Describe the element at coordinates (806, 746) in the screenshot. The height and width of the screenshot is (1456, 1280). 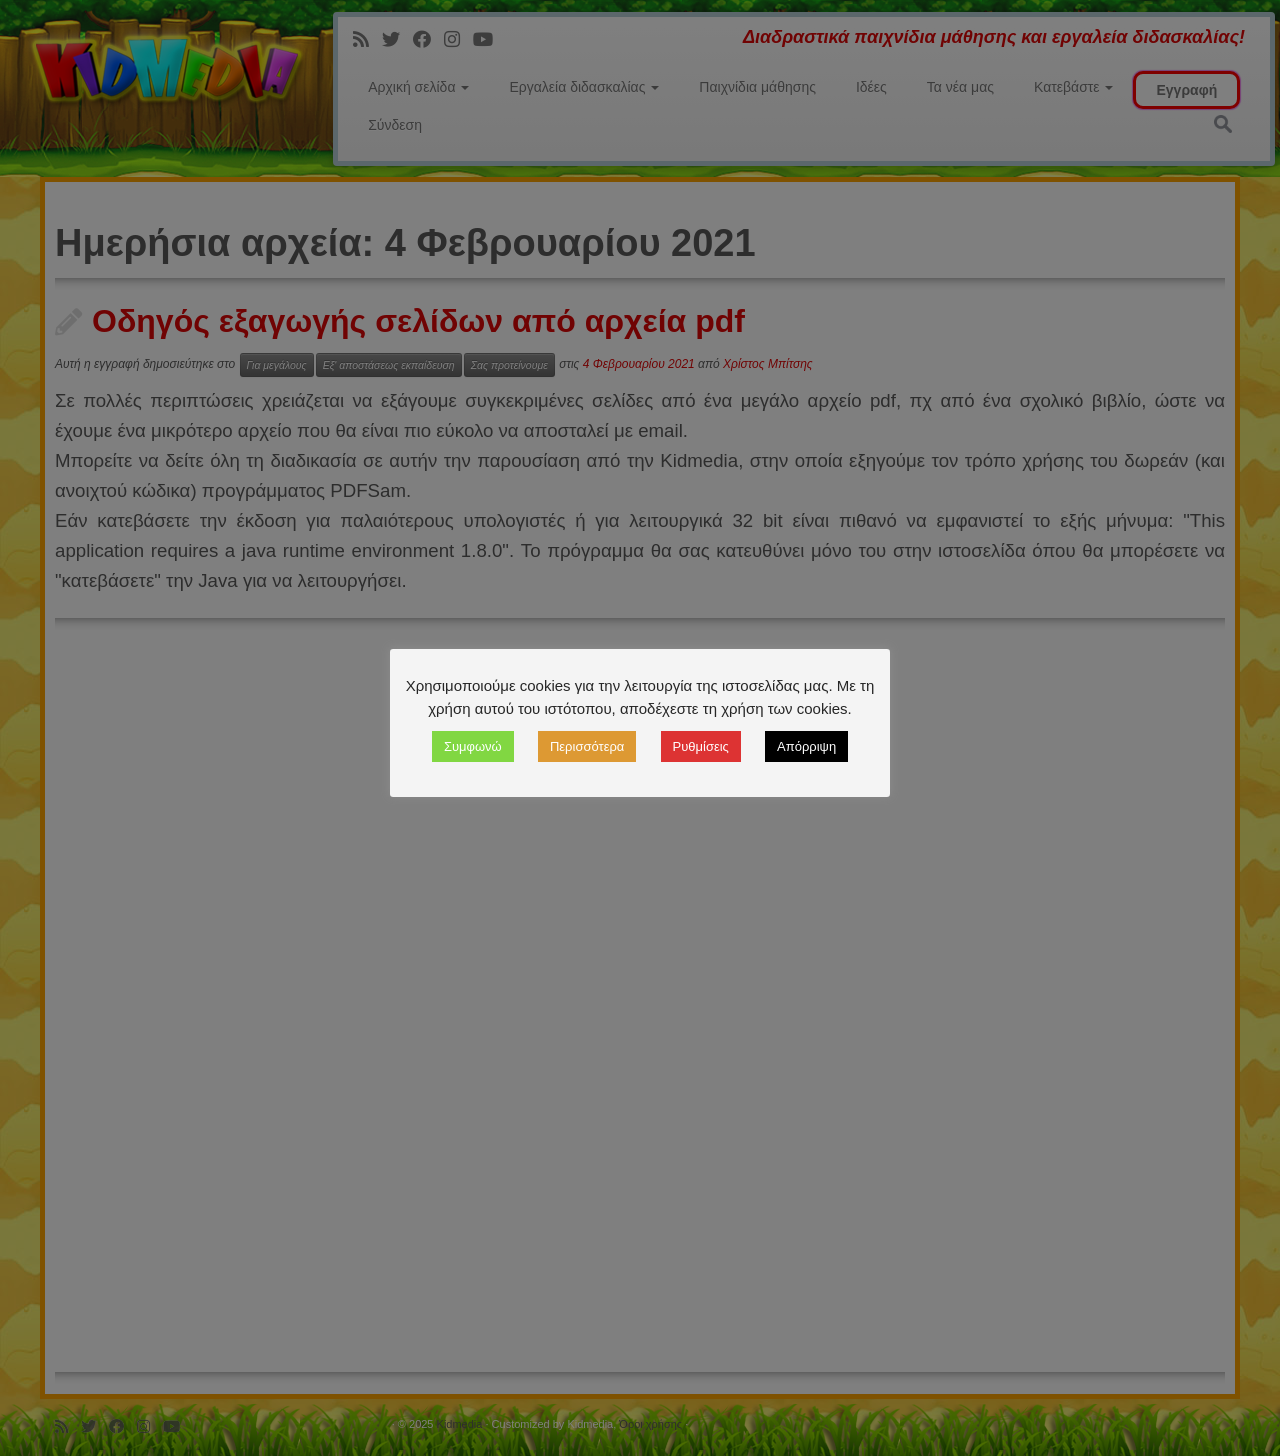
I see `Απόρριψη` at that location.